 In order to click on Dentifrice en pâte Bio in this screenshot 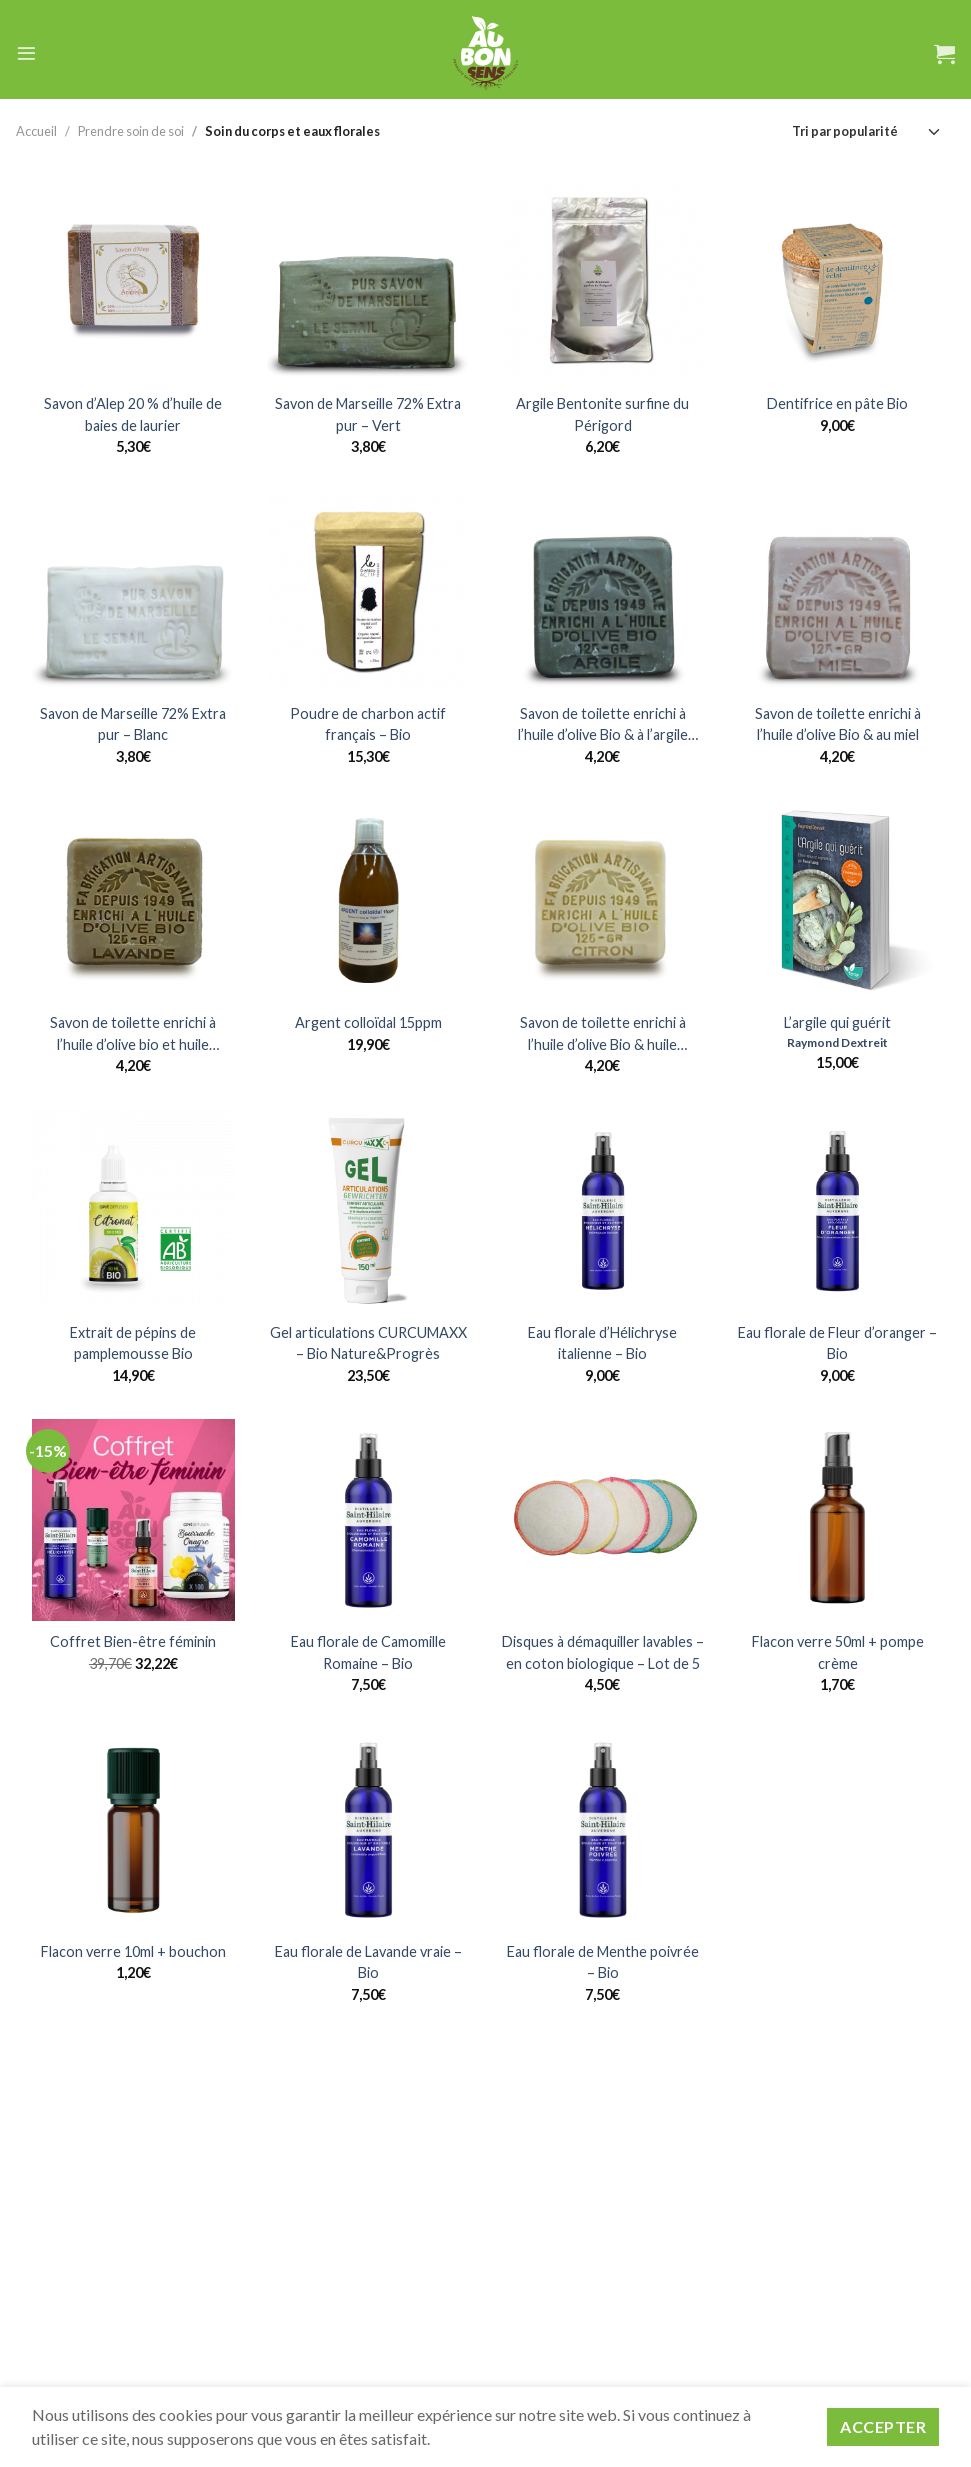, I will do `click(837, 403)`.